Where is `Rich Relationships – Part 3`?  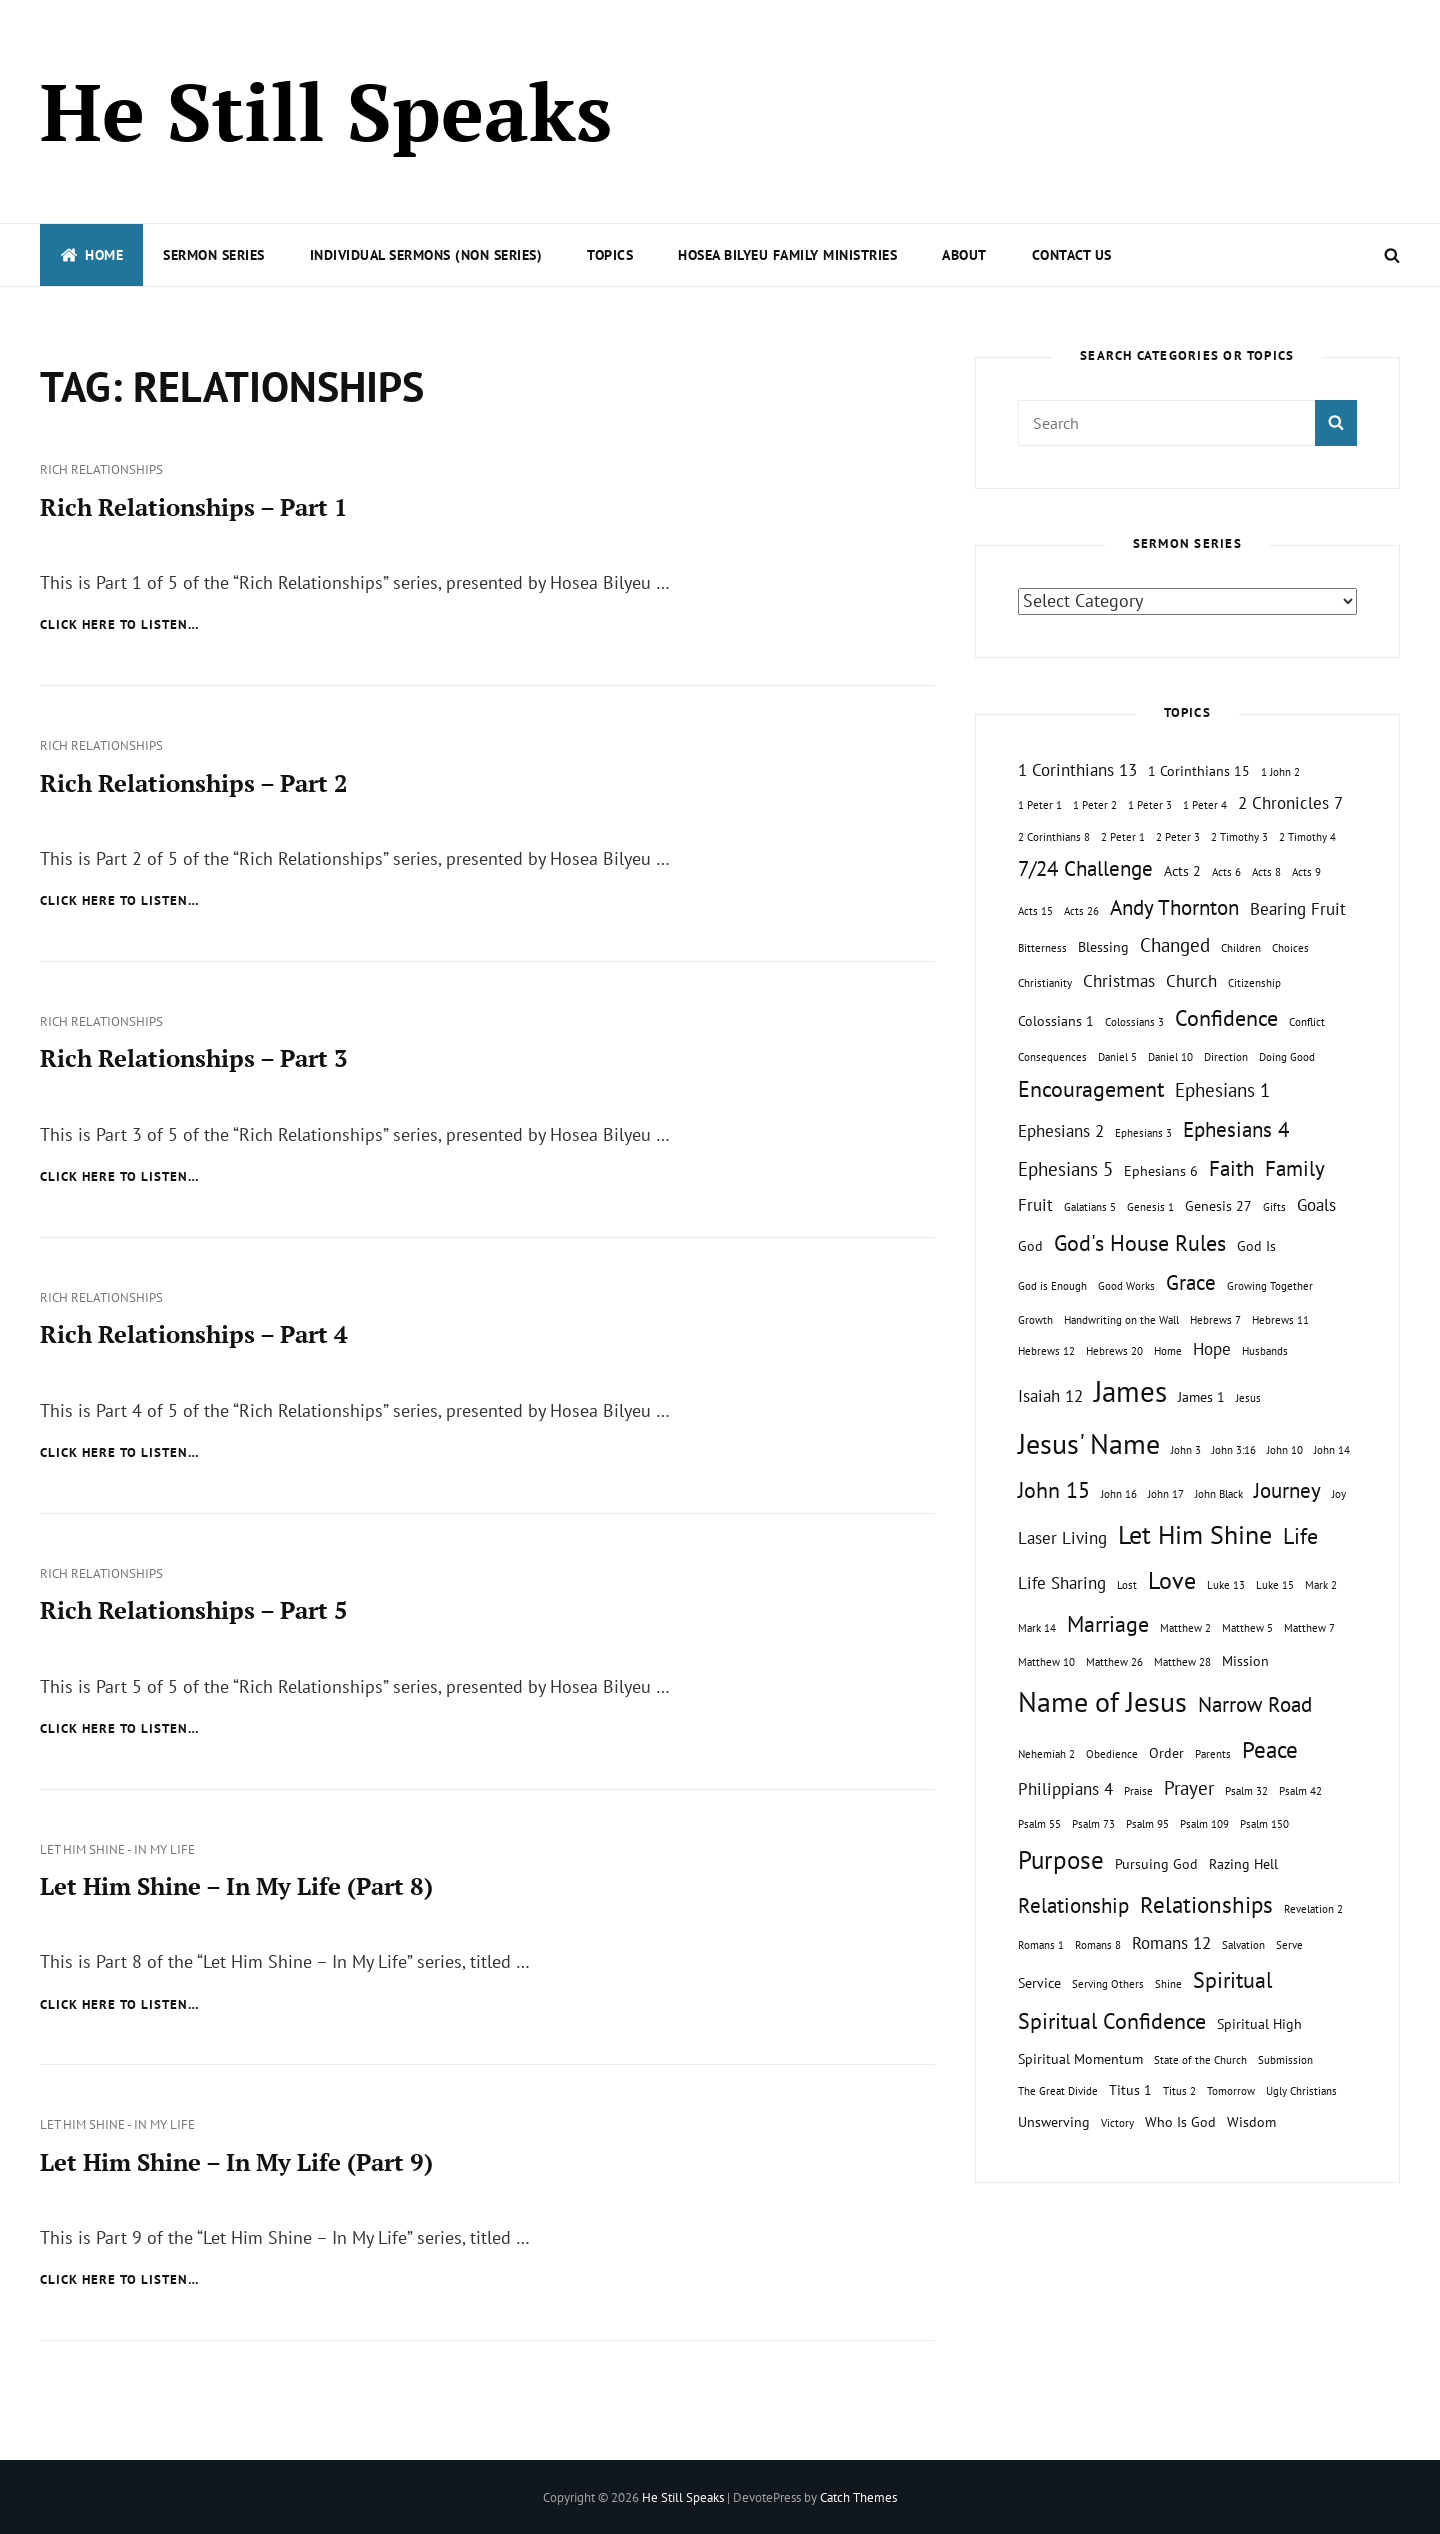
Rich Relationships – Part 3 is located at coordinates (194, 1058).